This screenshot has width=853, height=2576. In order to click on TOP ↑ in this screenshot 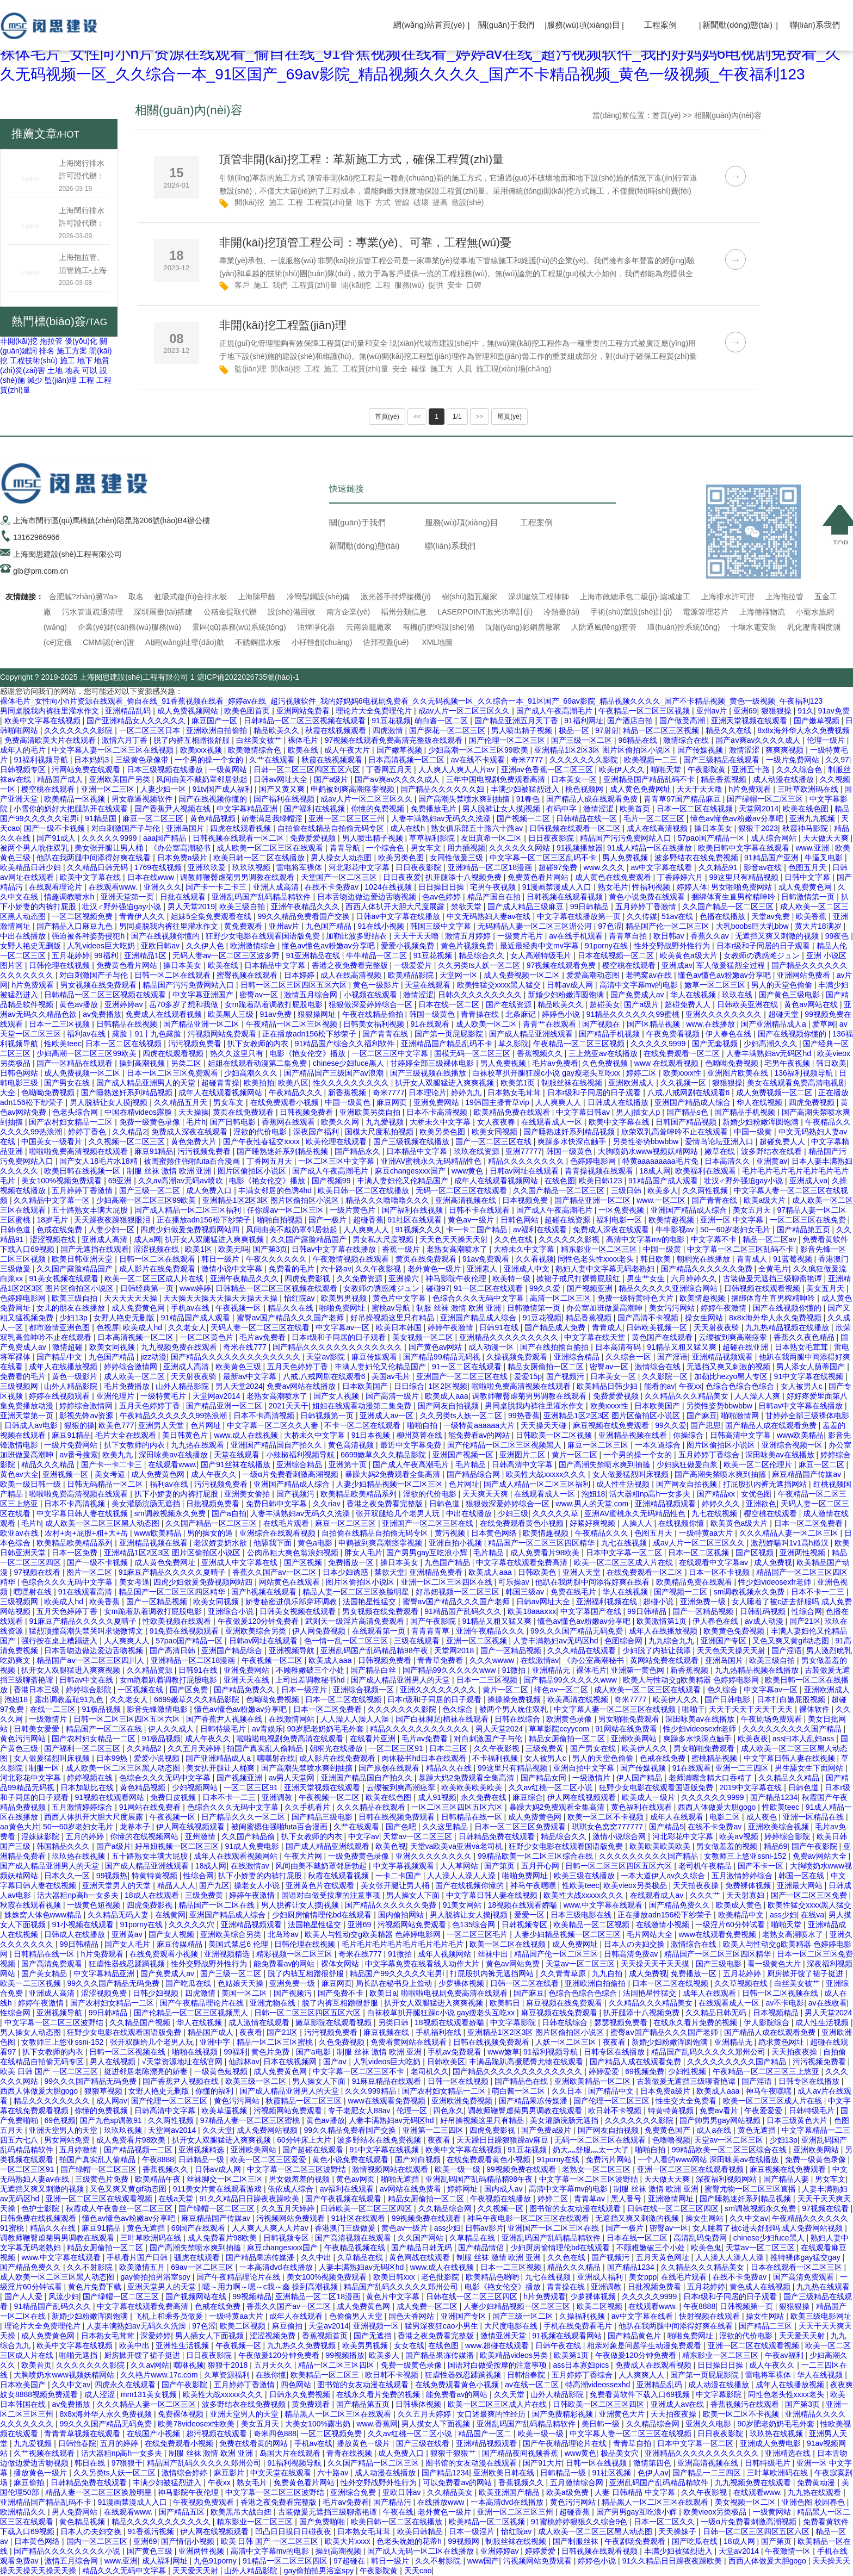, I will do `click(838, 524)`.